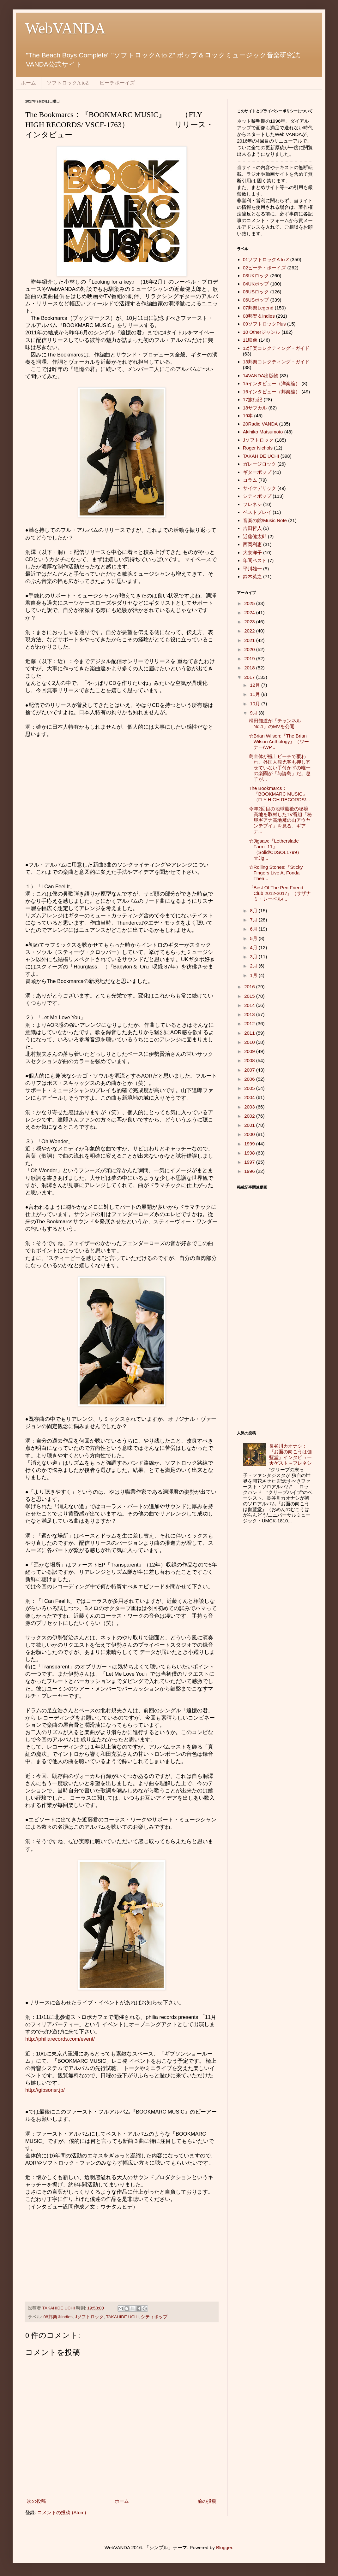  Describe the element at coordinates (250, 1079) in the screenshot. I see `2006` at that location.